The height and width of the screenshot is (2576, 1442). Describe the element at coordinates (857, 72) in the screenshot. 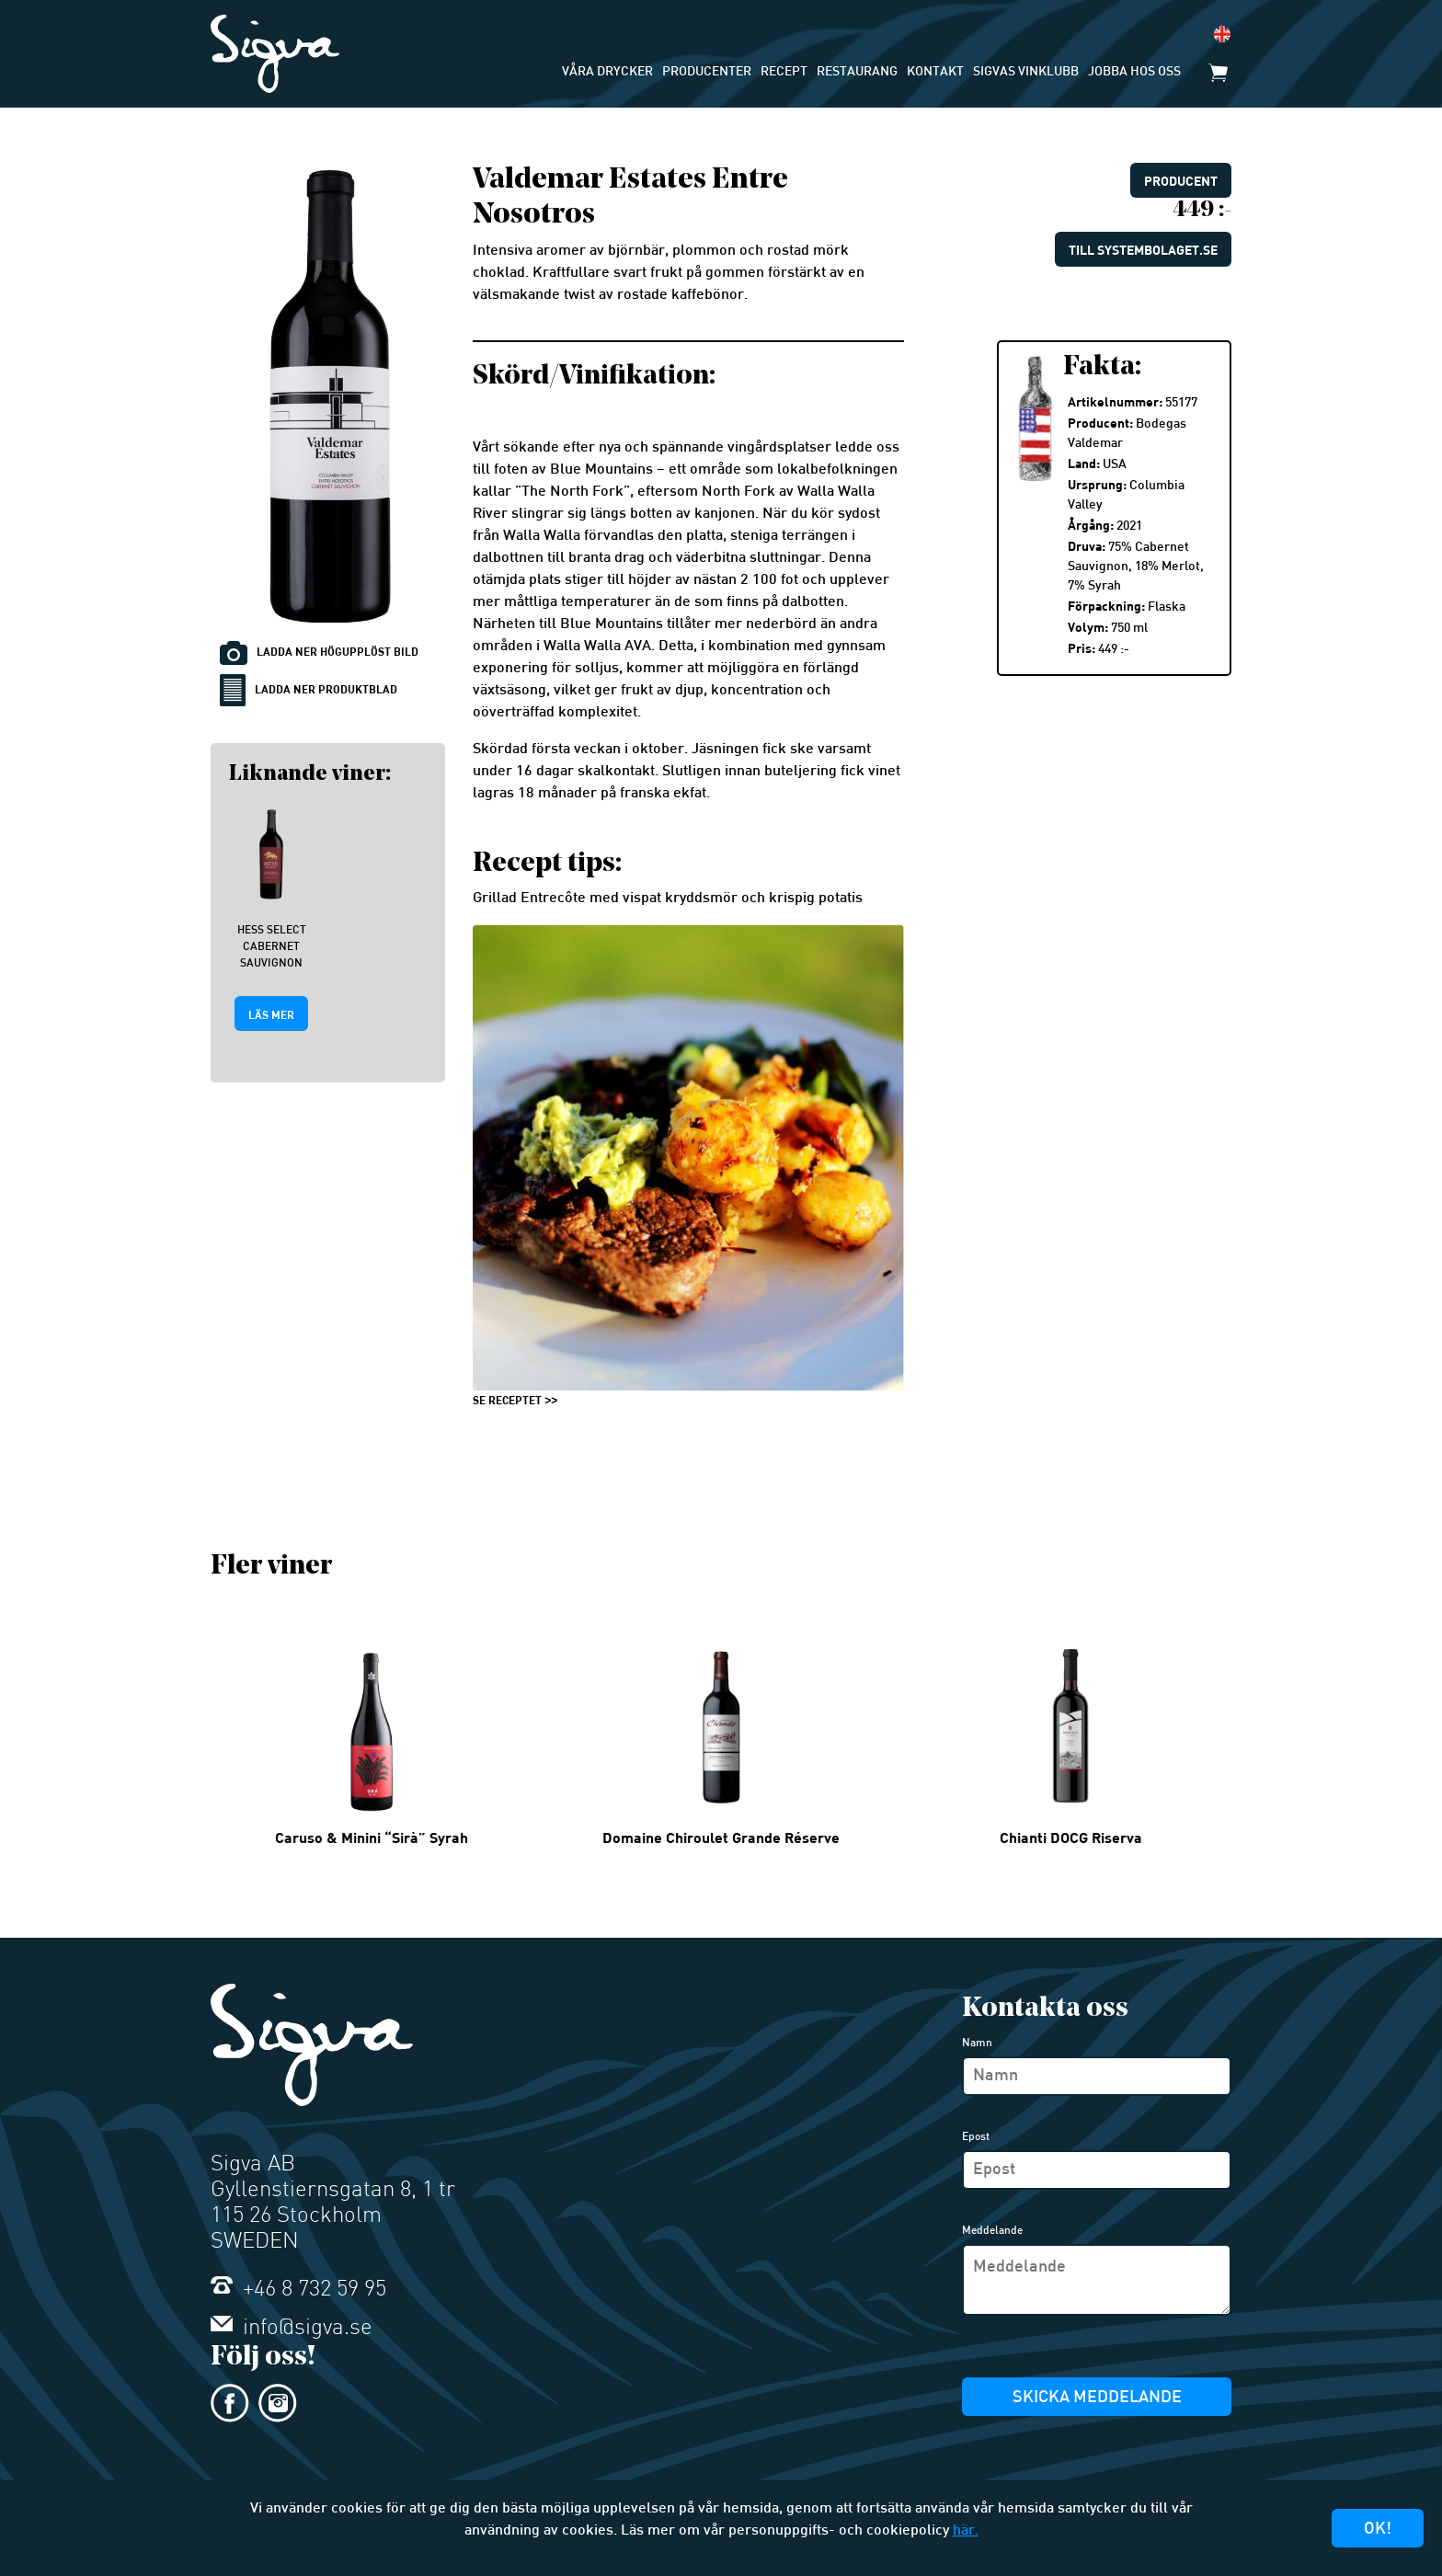

I see `Restaurang` at that location.